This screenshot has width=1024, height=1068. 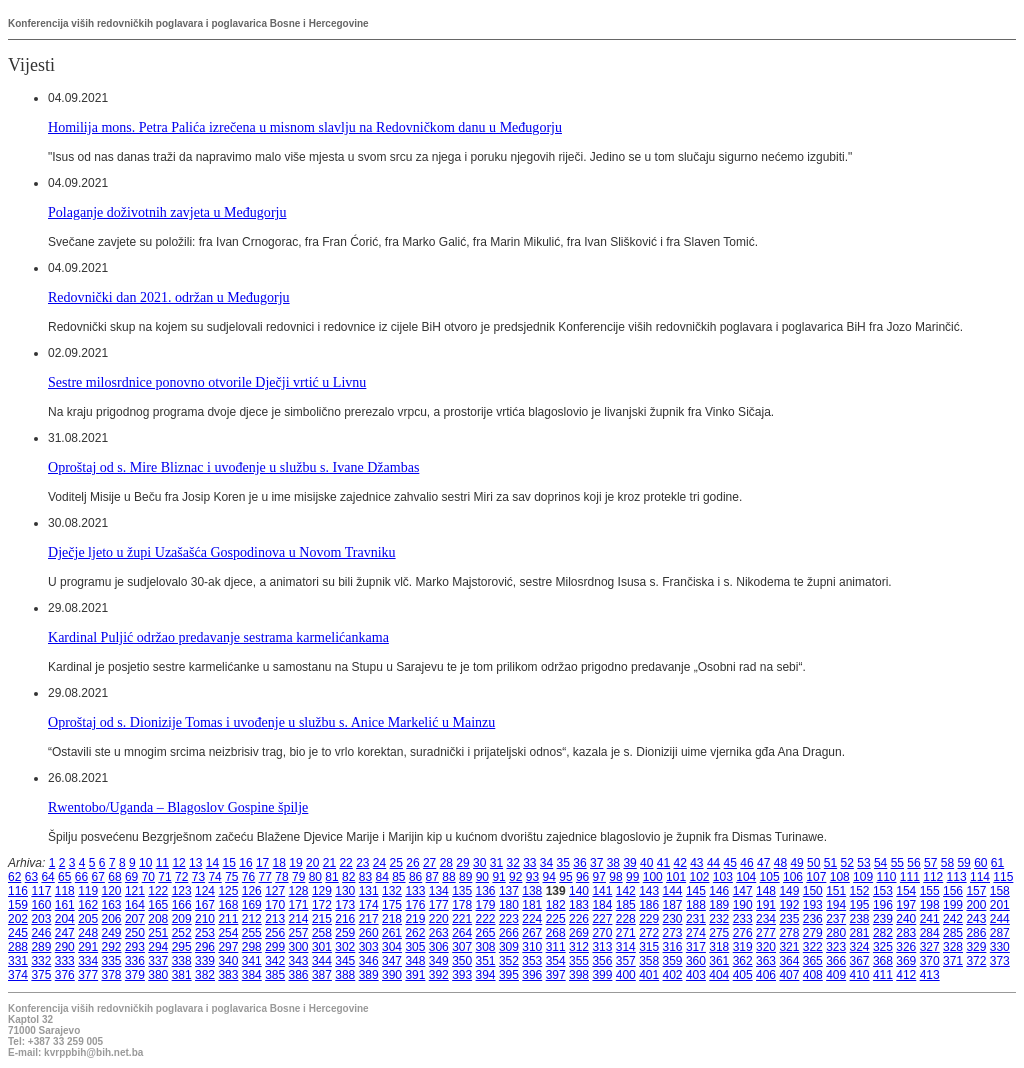 What do you see at coordinates (673, 919) in the screenshot?
I see `230` at bounding box center [673, 919].